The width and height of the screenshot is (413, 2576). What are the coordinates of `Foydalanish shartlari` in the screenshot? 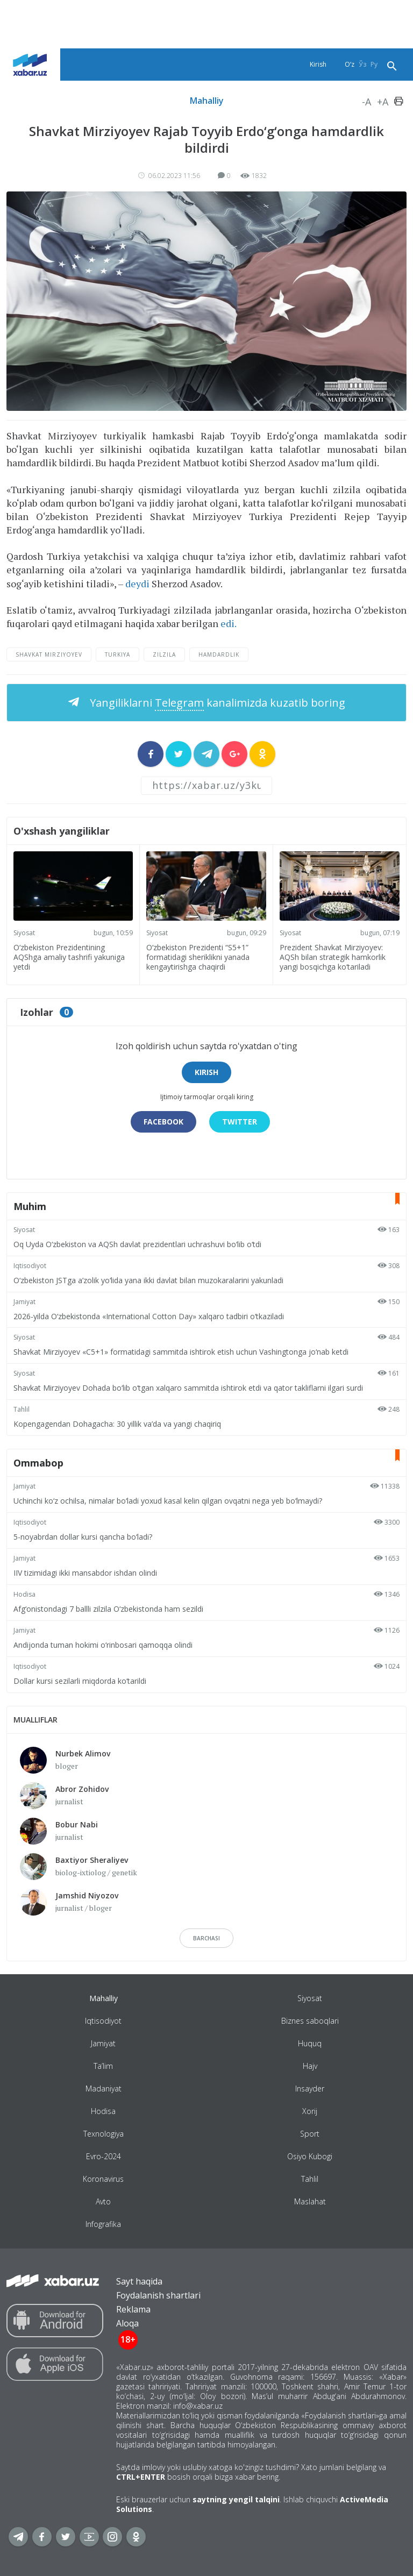 It's located at (158, 2295).